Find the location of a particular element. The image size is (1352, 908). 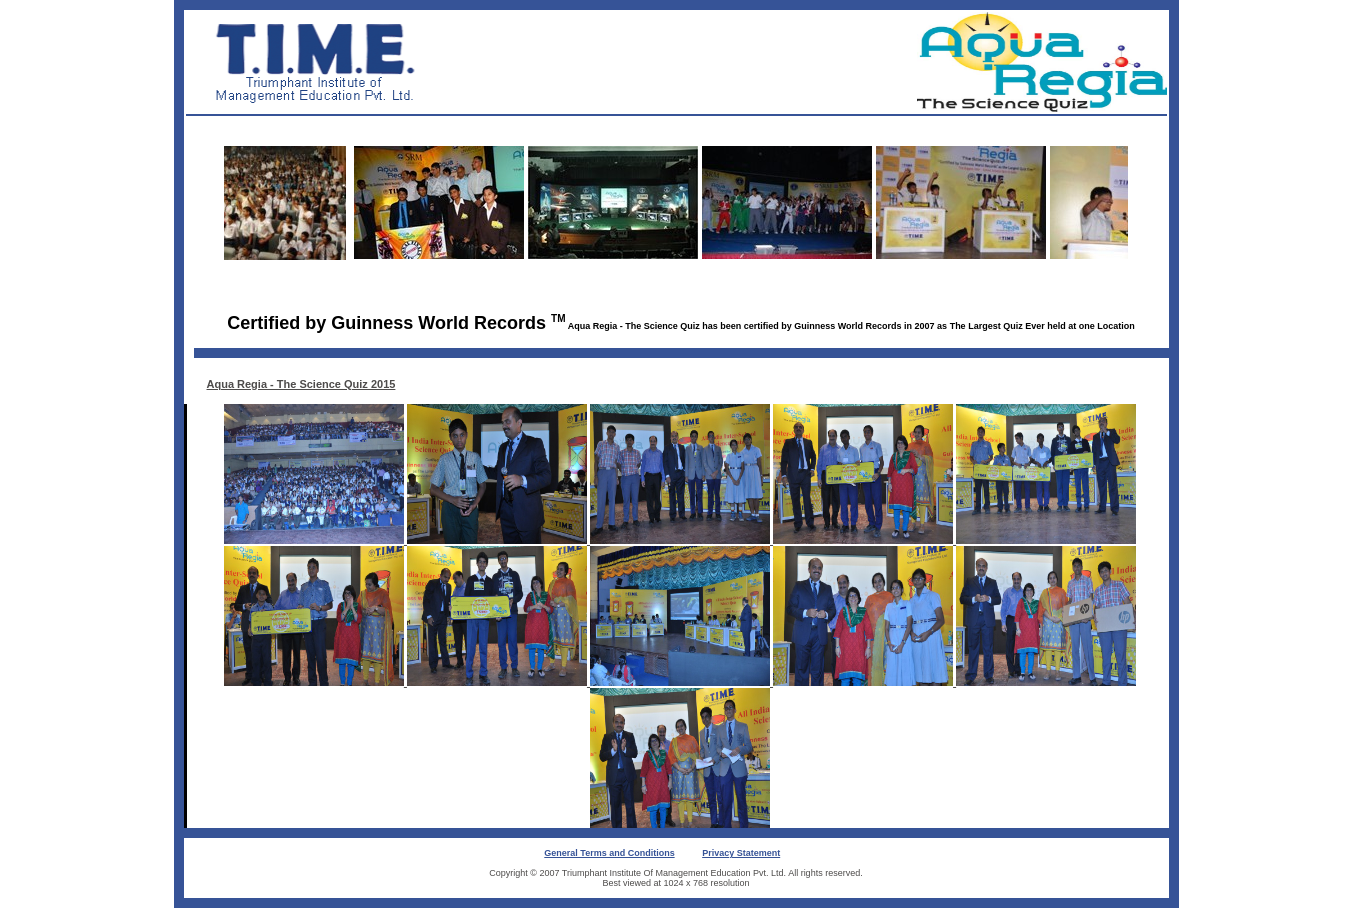

General Terms and Conditions is located at coordinates (609, 853).